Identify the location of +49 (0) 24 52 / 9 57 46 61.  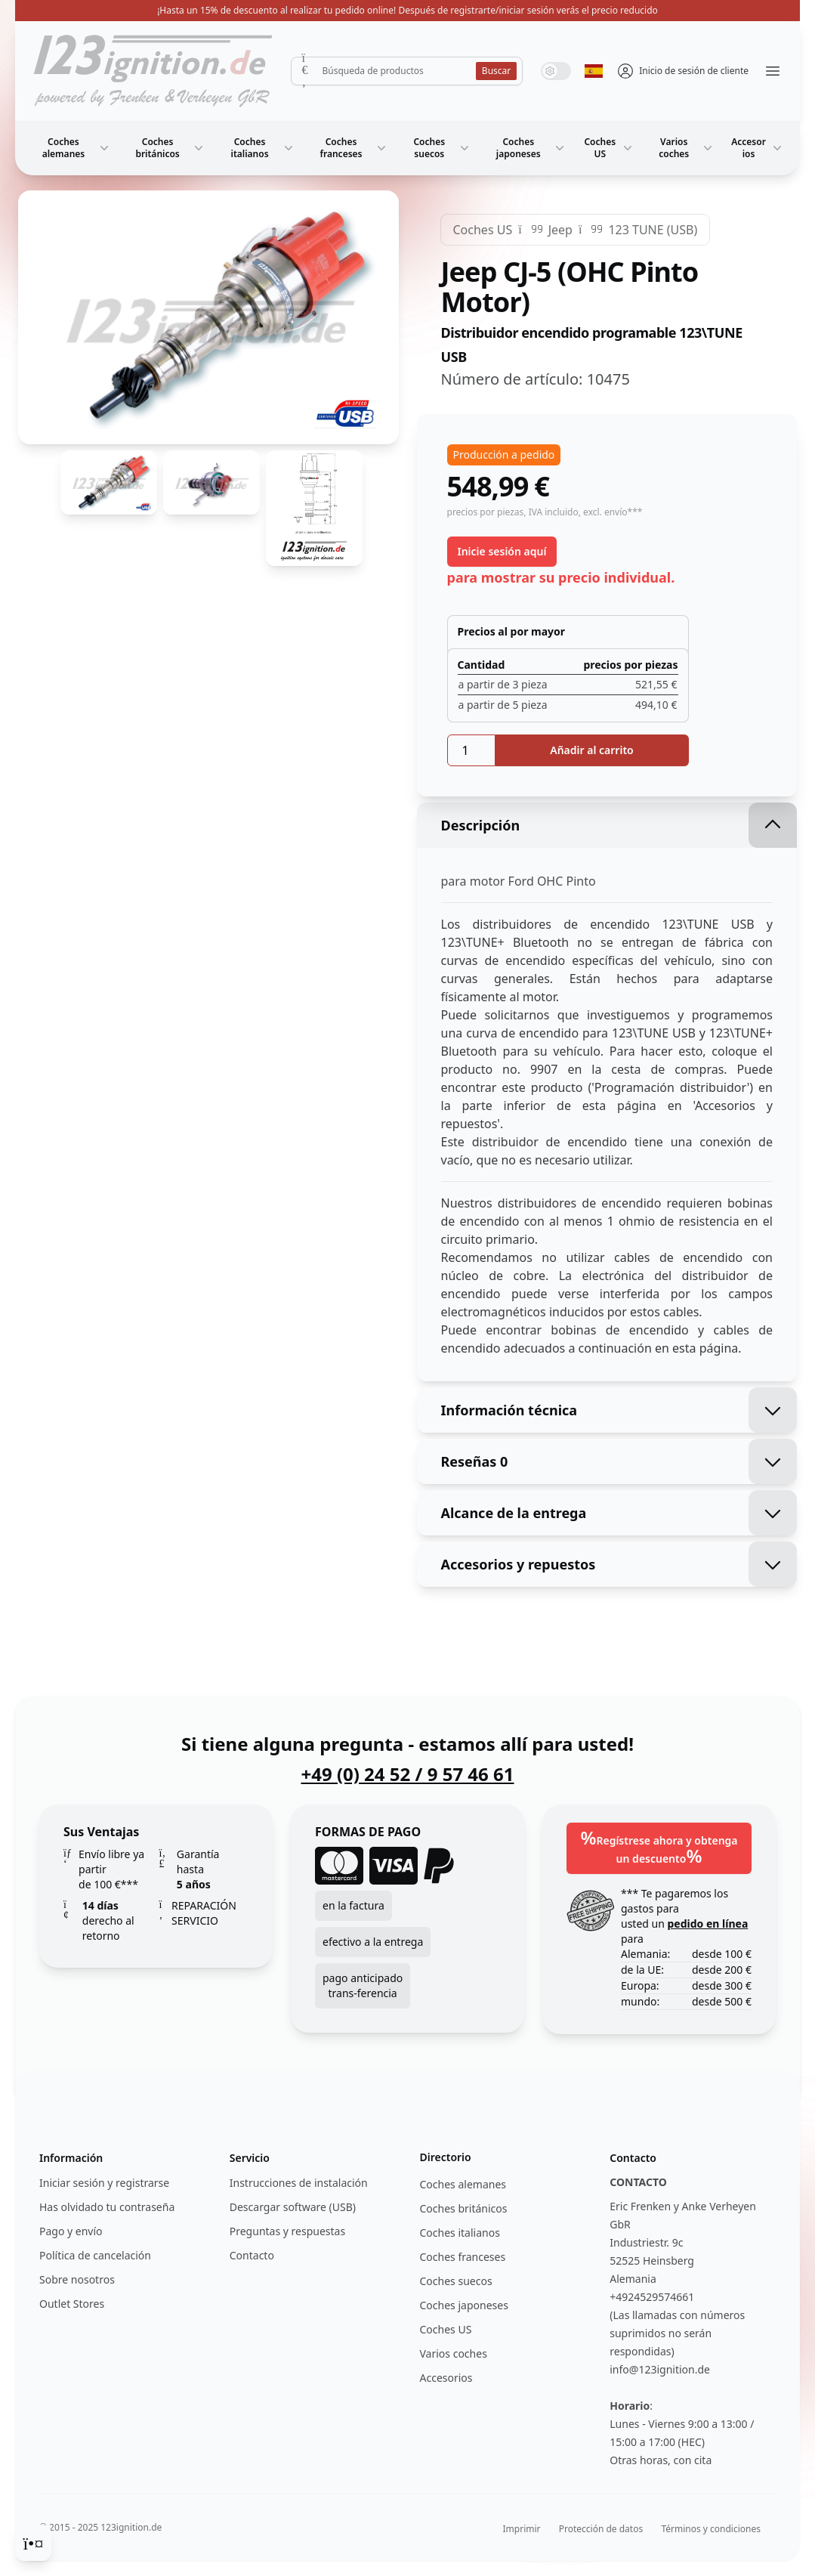
(407, 1774).